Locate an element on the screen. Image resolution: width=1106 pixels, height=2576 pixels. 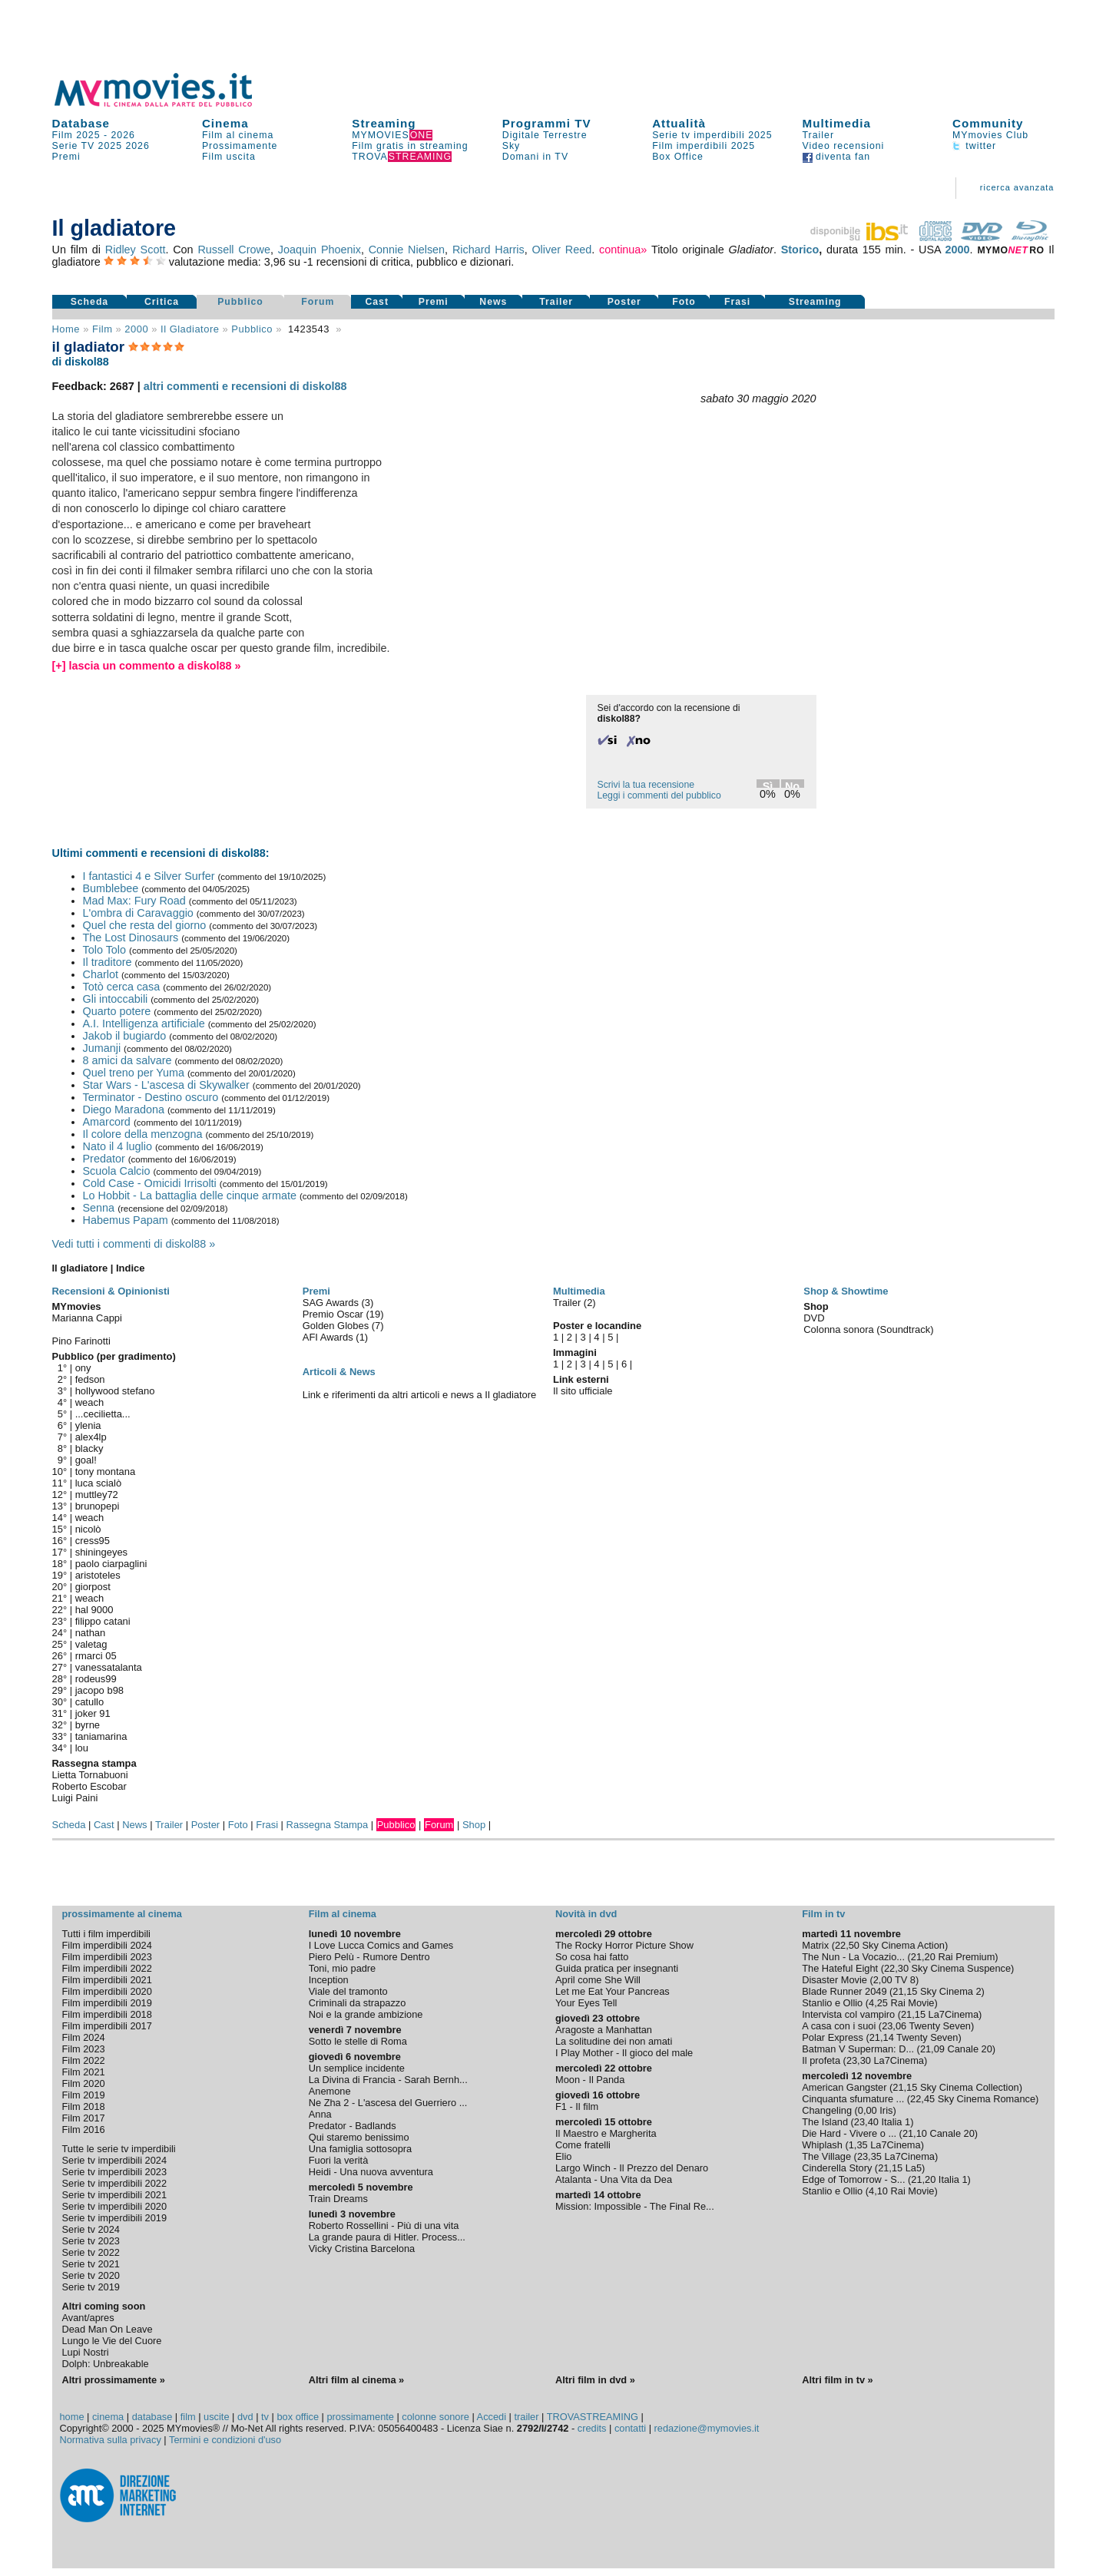
Diego Maradona is located at coordinates (123, 1109).